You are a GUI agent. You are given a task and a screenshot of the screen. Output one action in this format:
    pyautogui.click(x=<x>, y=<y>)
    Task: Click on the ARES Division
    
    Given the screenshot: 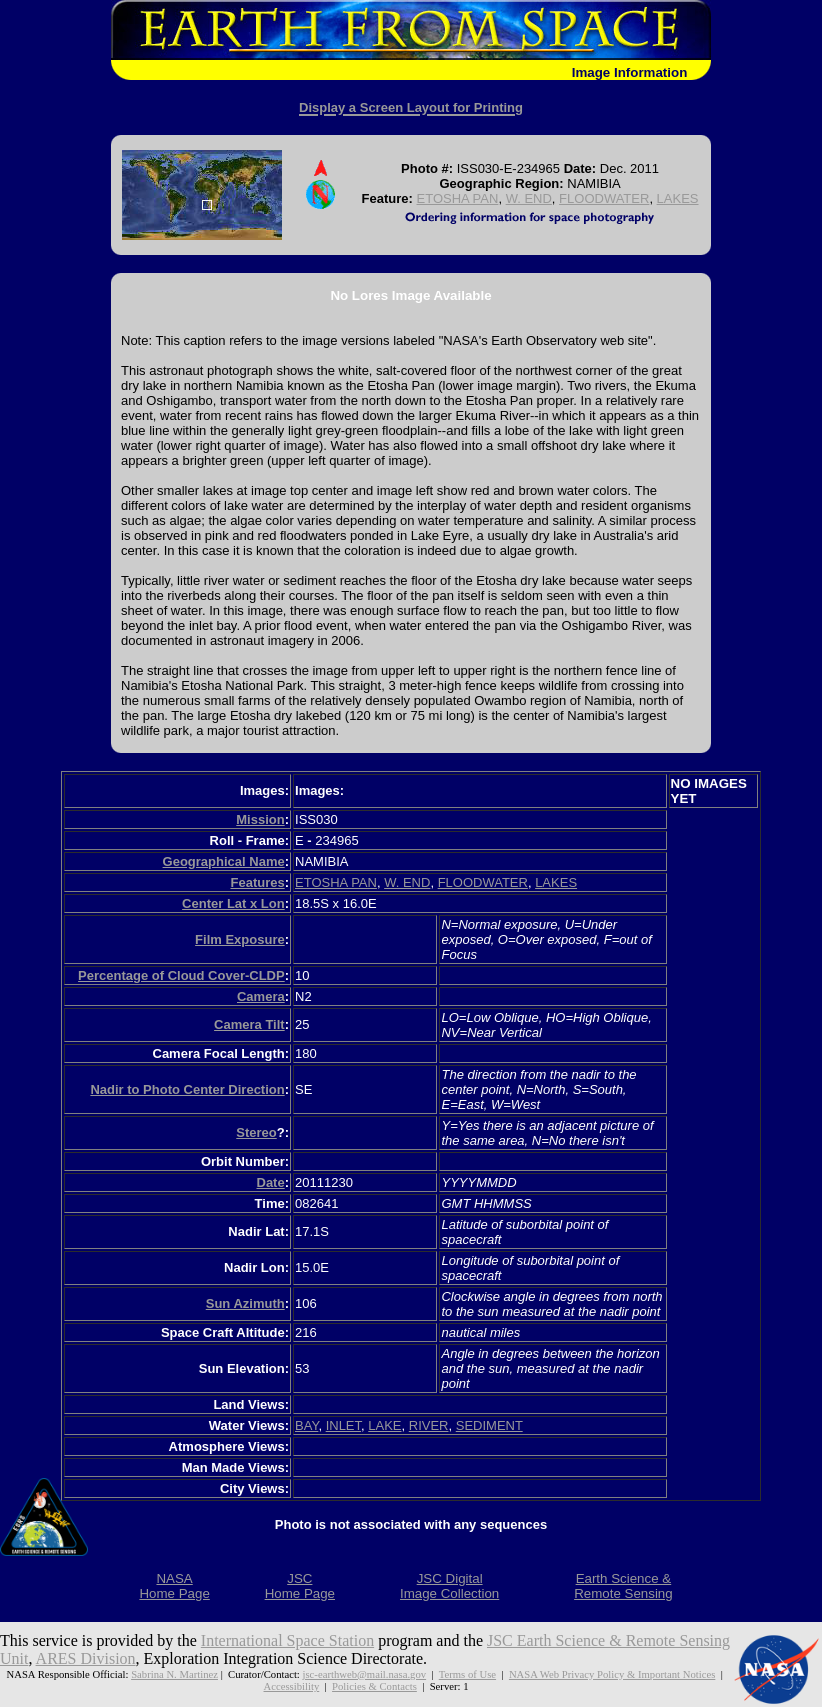 What is the action you would take?
    pyautogui.click(x=86, y=1658)
    